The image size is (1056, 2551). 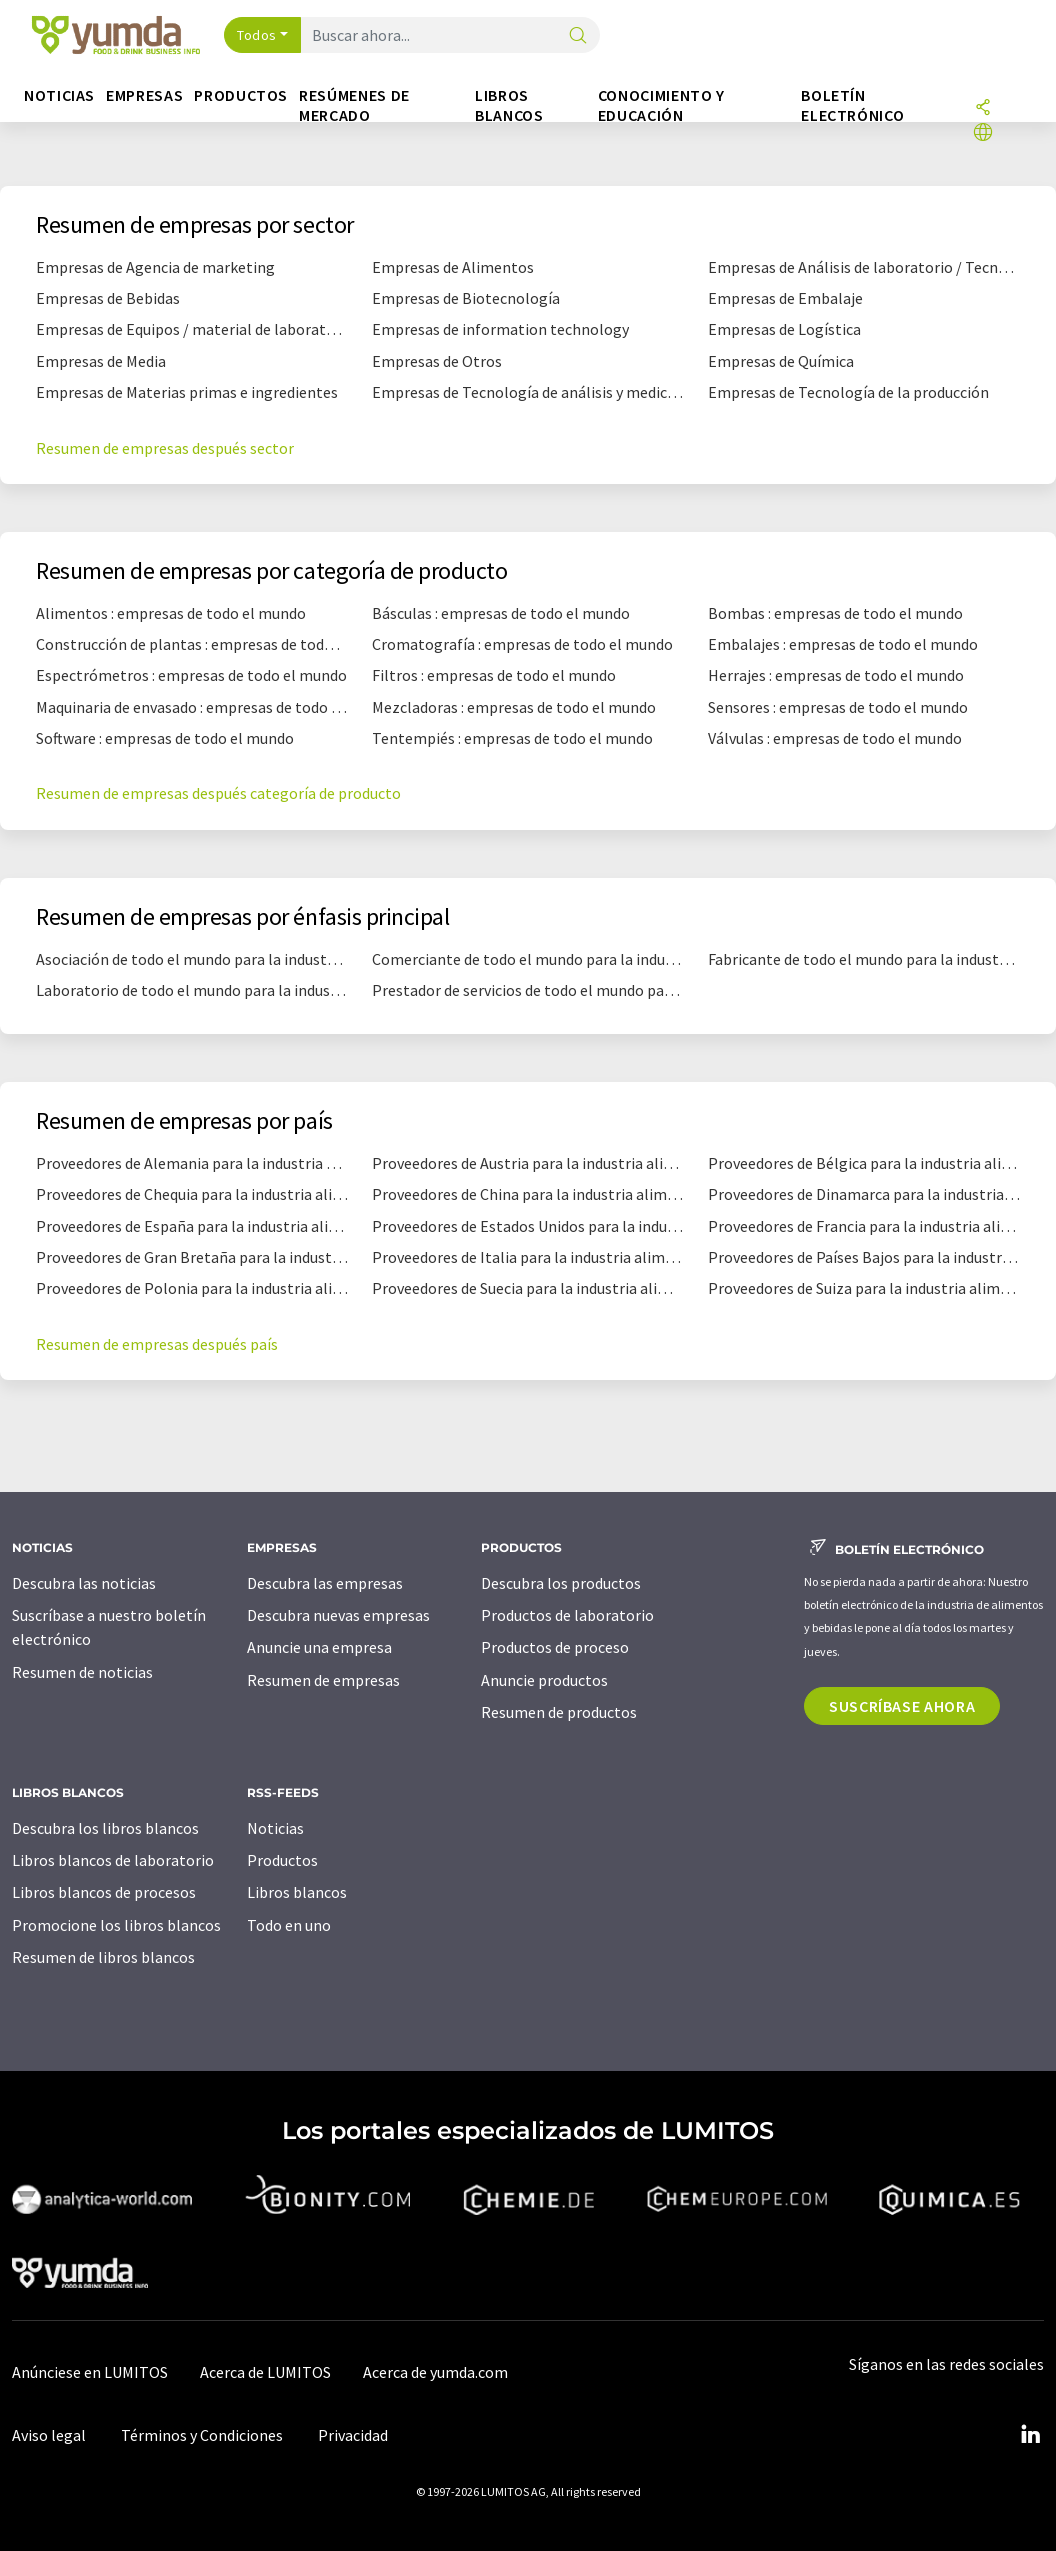 What do you see at coordinates (257, 35) in the screenshot?
I see `Todos` at bounding box center [257, 35].